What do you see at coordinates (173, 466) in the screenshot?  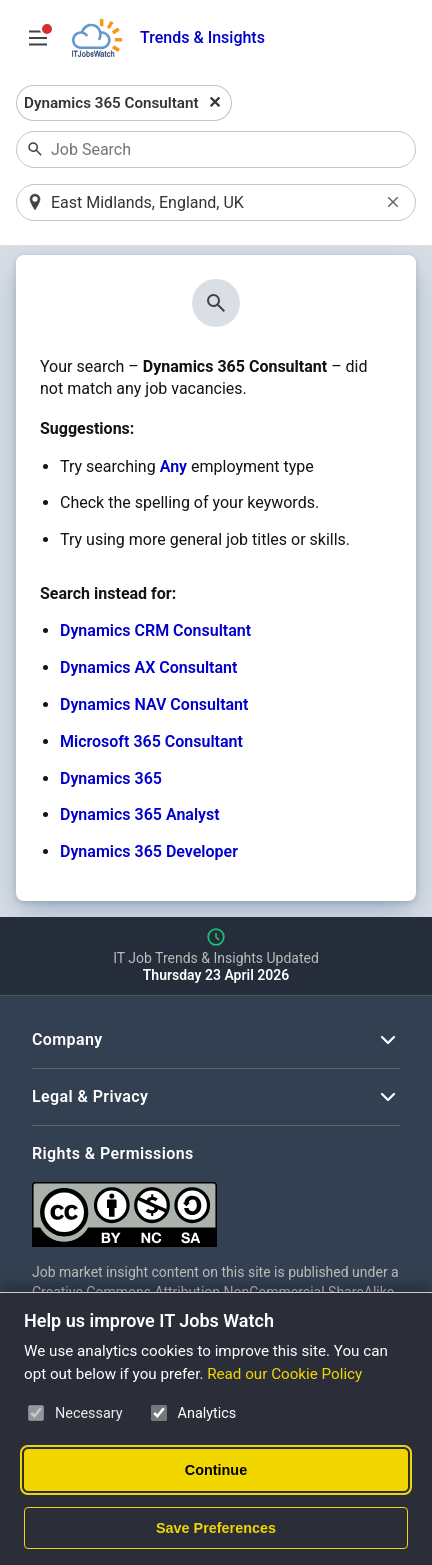 I see `Any` at bounding box center [173, 466].